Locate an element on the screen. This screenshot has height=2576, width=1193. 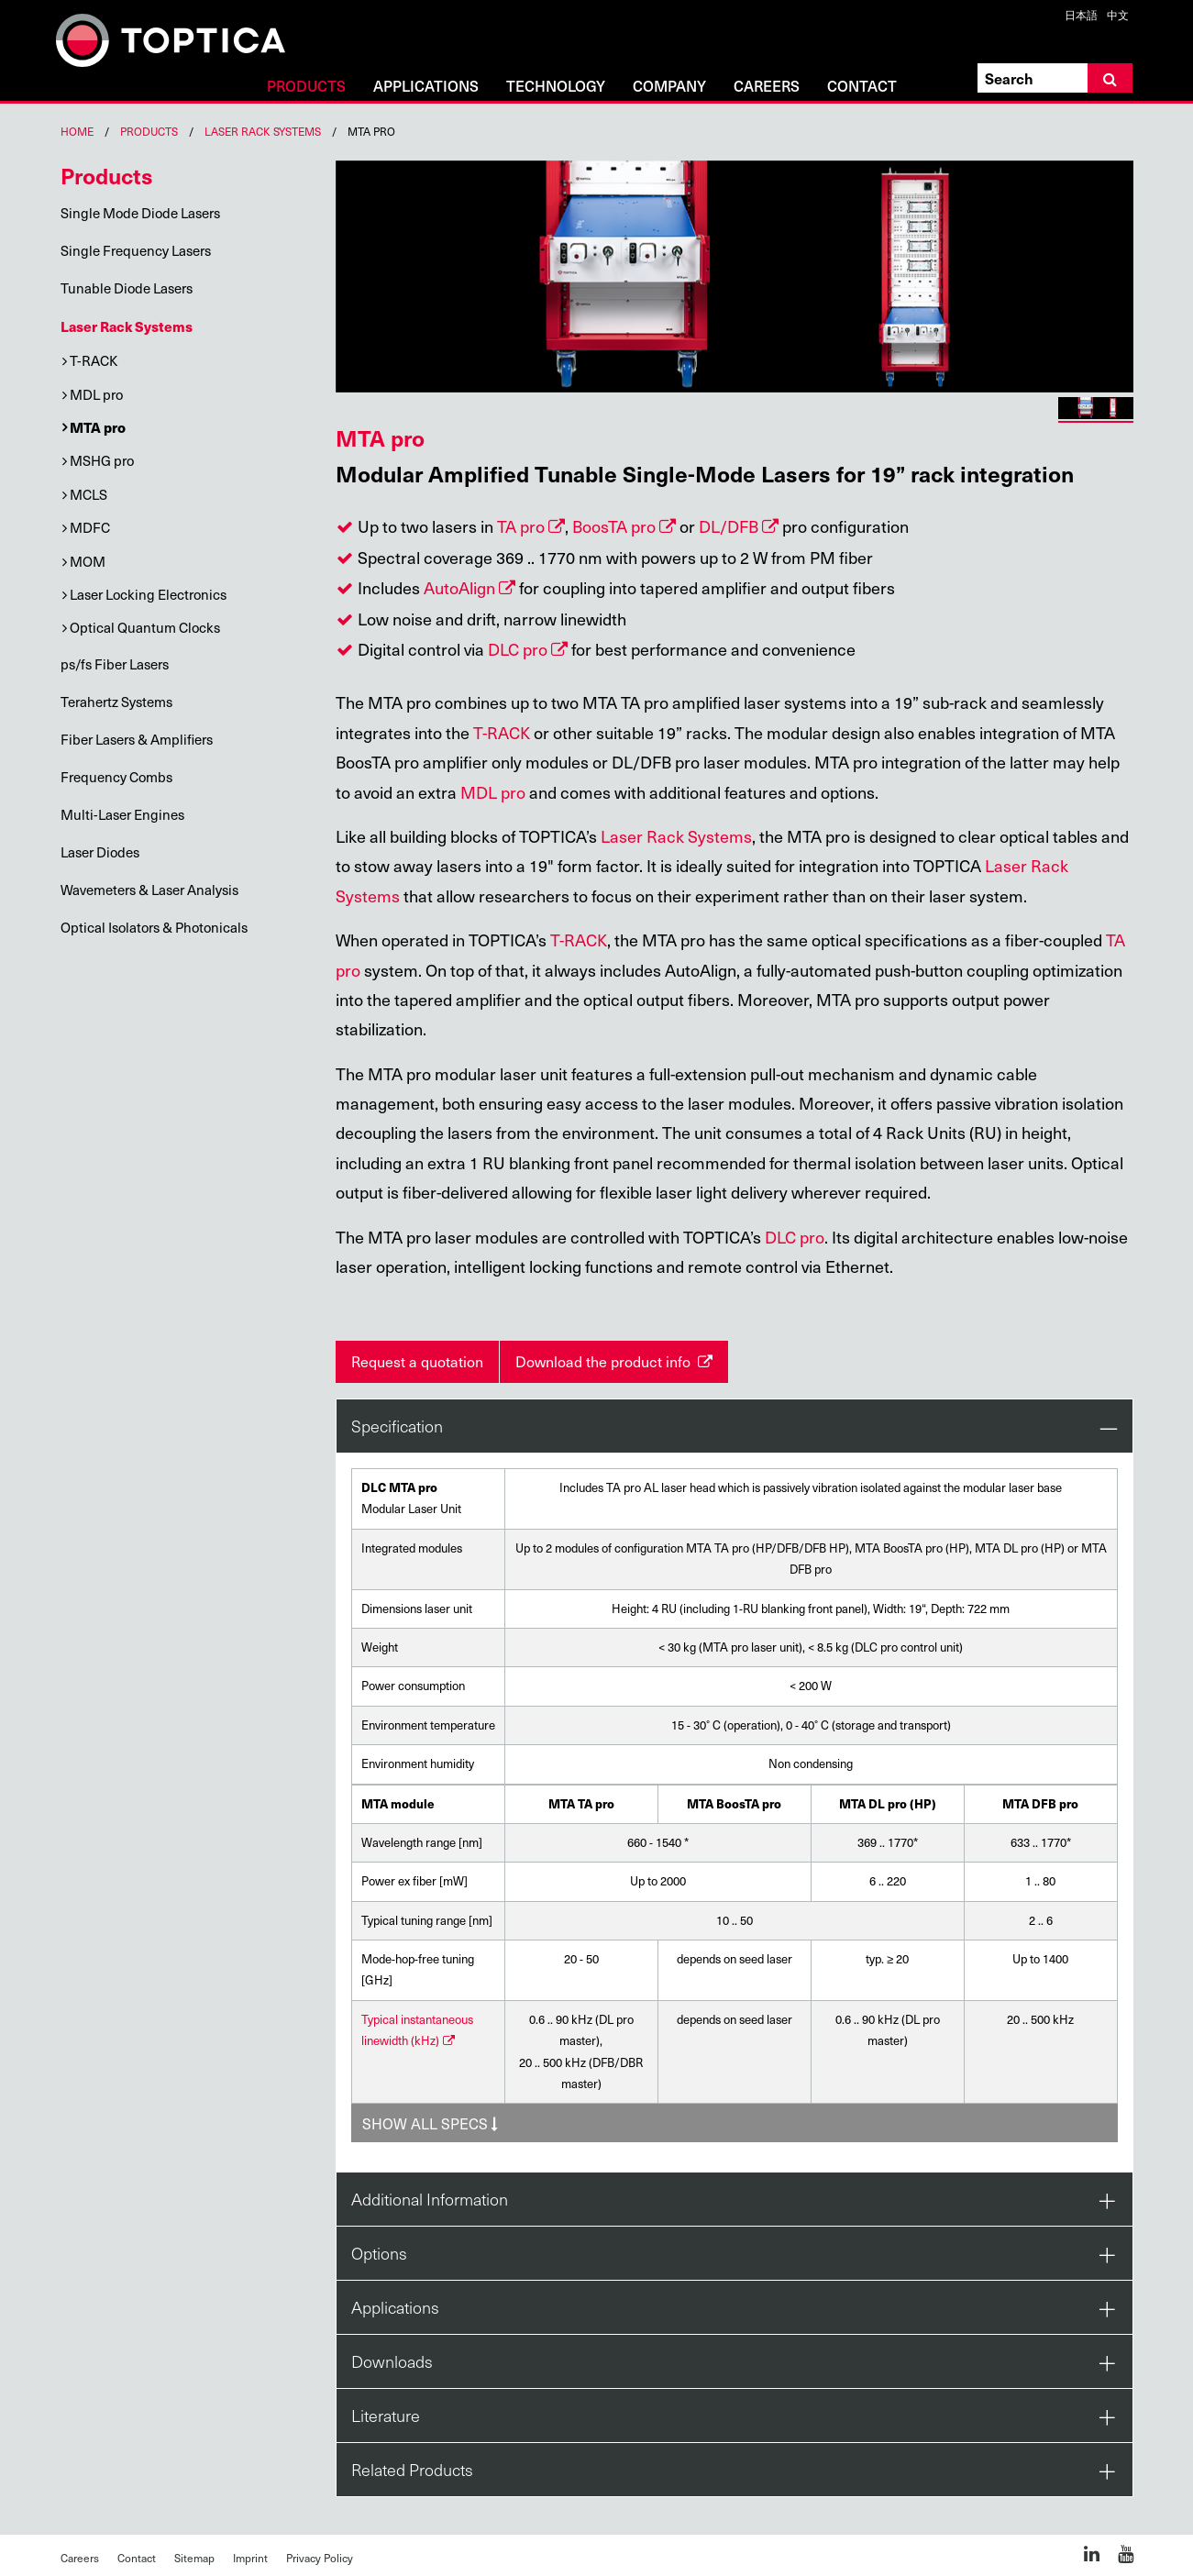
Download the product info is located at coordinates (604, 1361).